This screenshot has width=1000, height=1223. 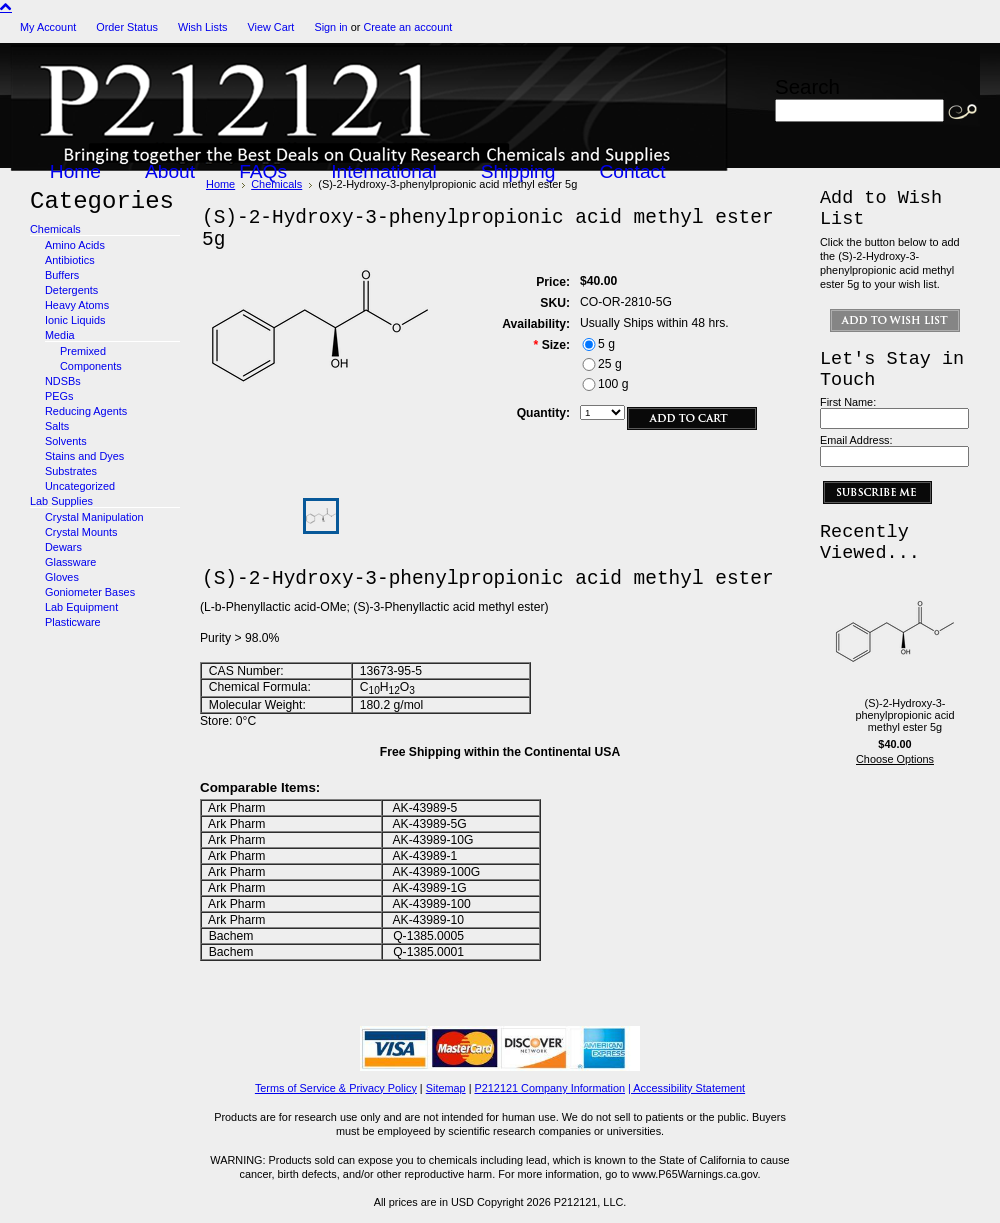 I want to click on Glassware, so click(x=70, y=562).